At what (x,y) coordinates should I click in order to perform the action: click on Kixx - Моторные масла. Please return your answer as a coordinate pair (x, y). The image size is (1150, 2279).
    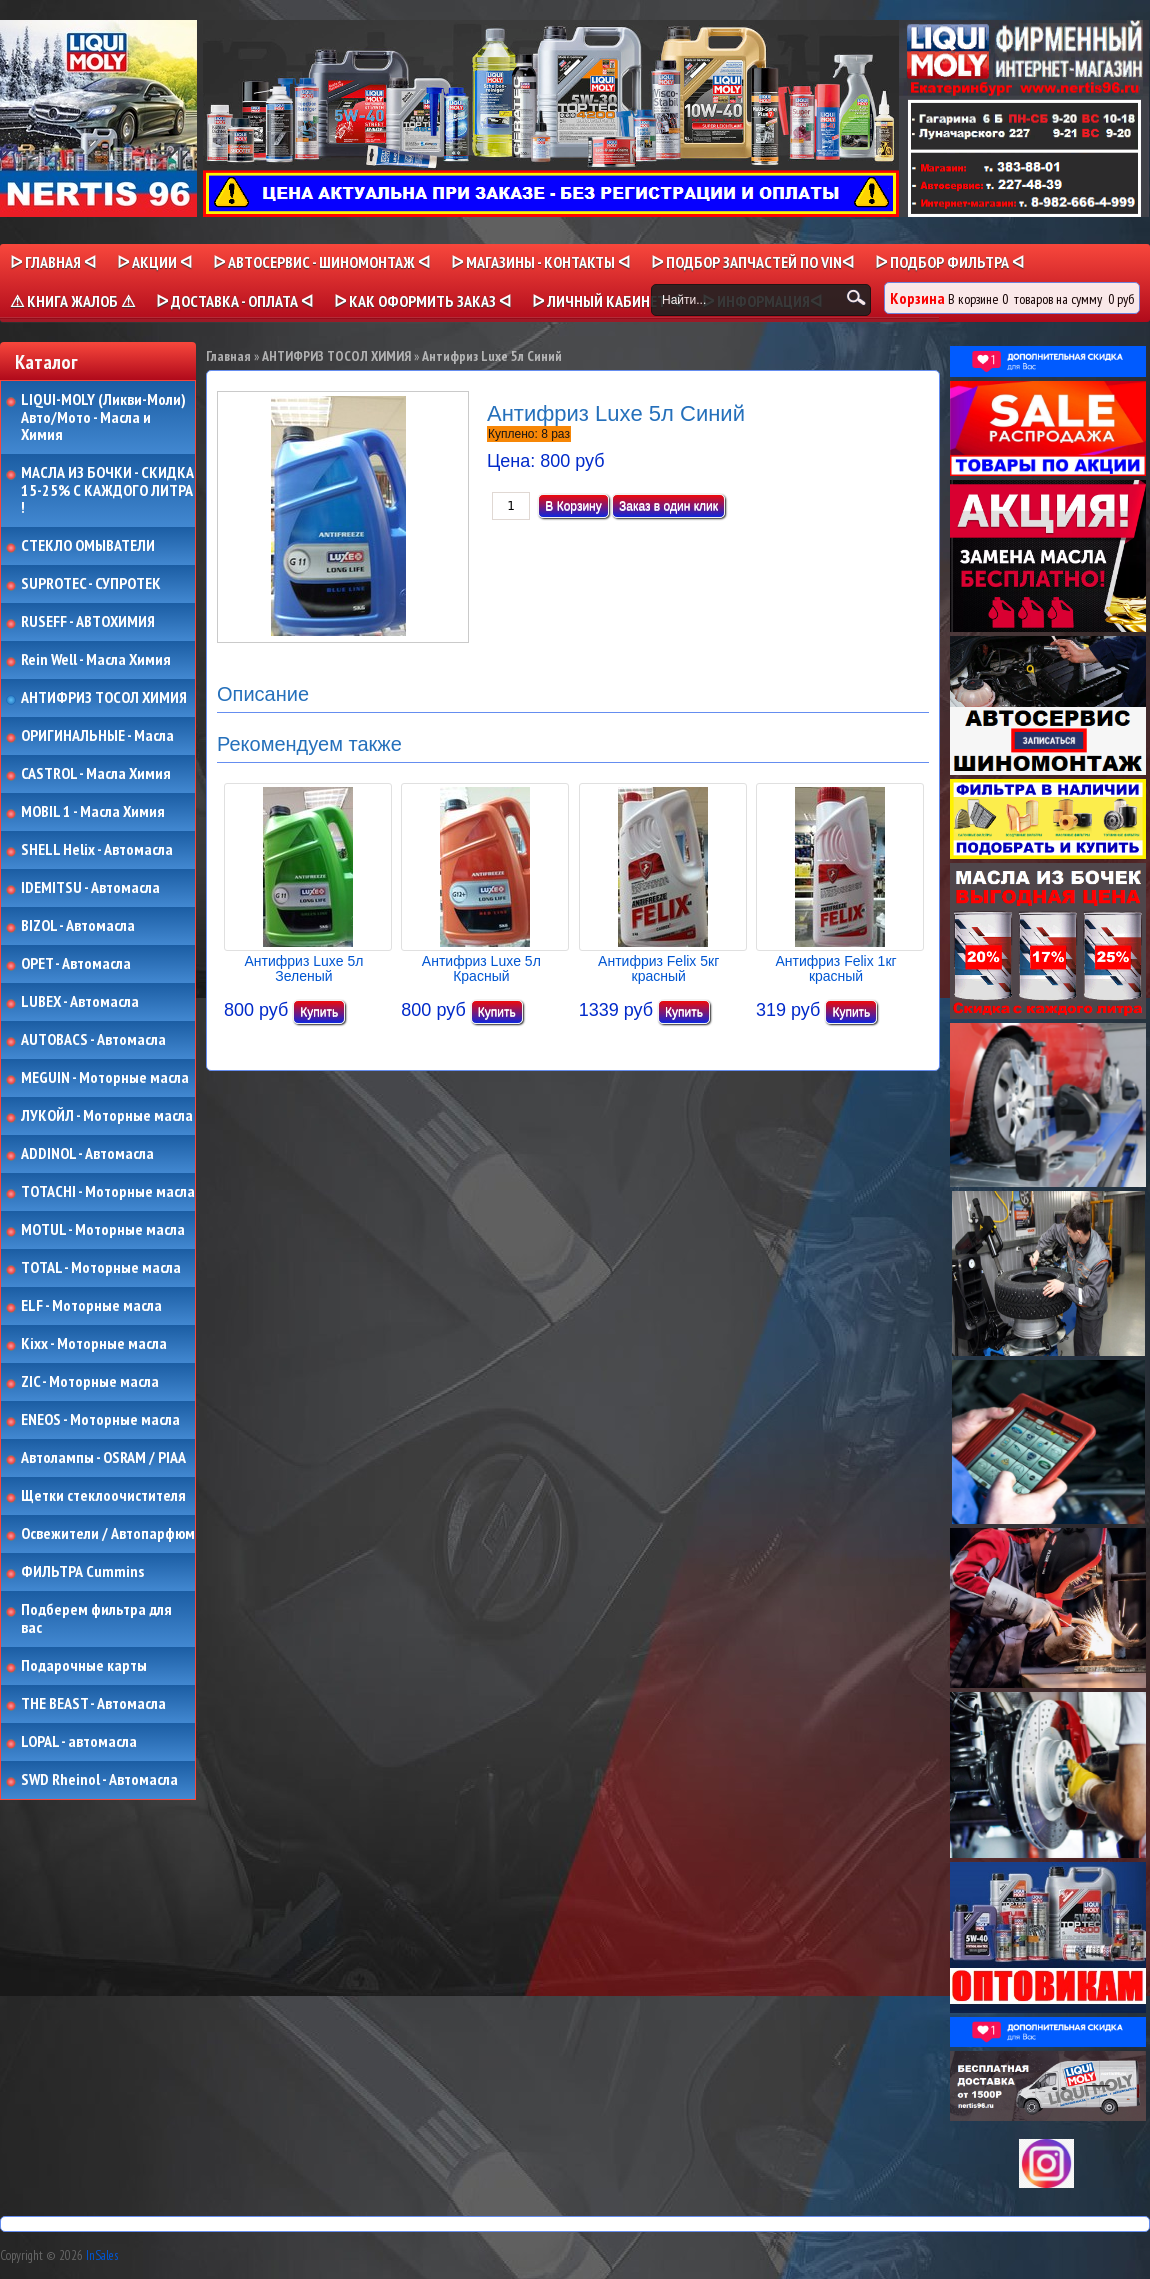
    Looking at the image, I should click on (94, 1344).